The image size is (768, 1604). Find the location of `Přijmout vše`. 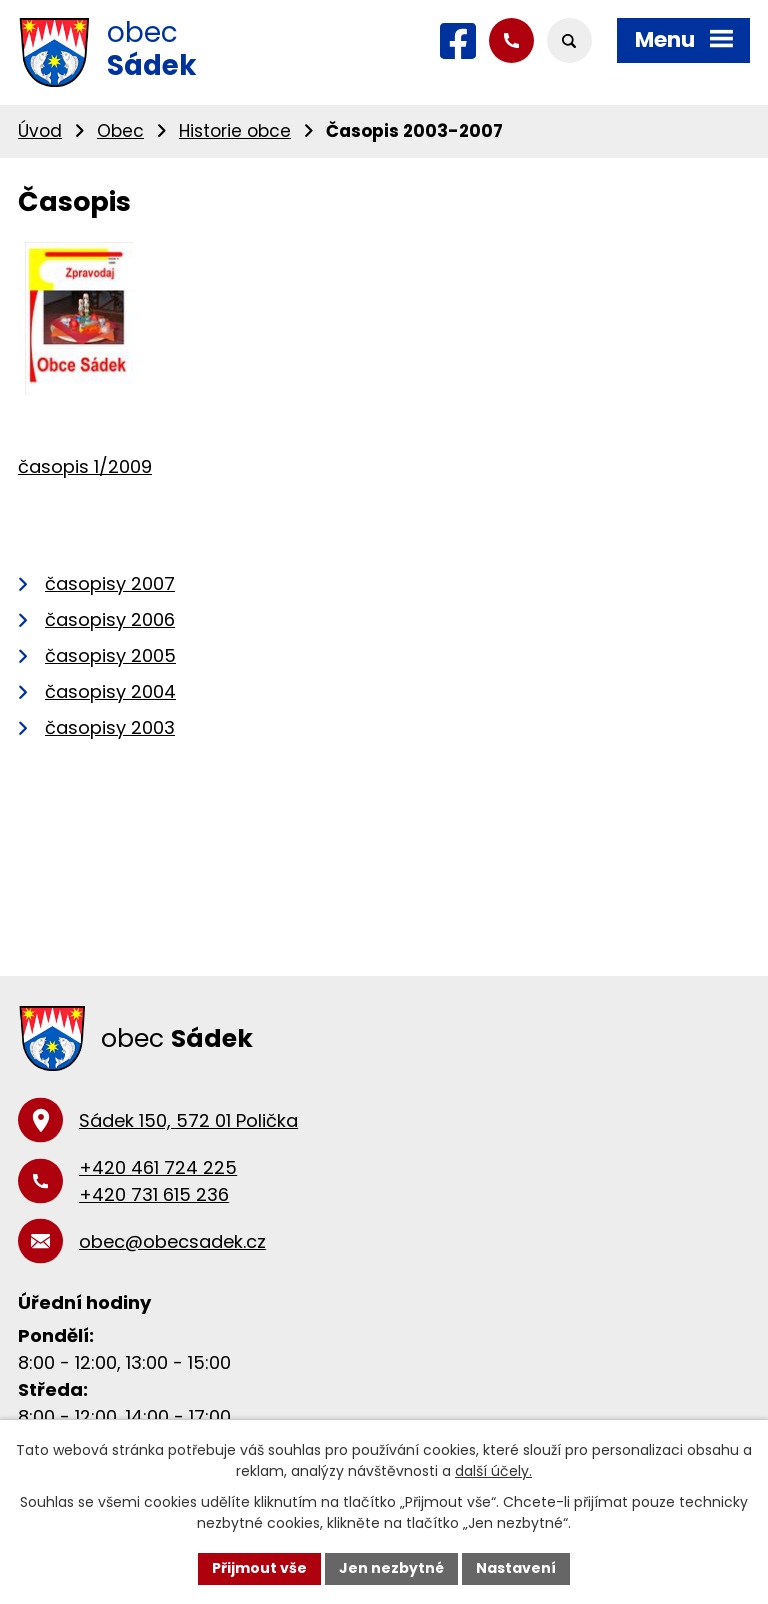

Přijmout vše is located at coordinates (259, 1568).